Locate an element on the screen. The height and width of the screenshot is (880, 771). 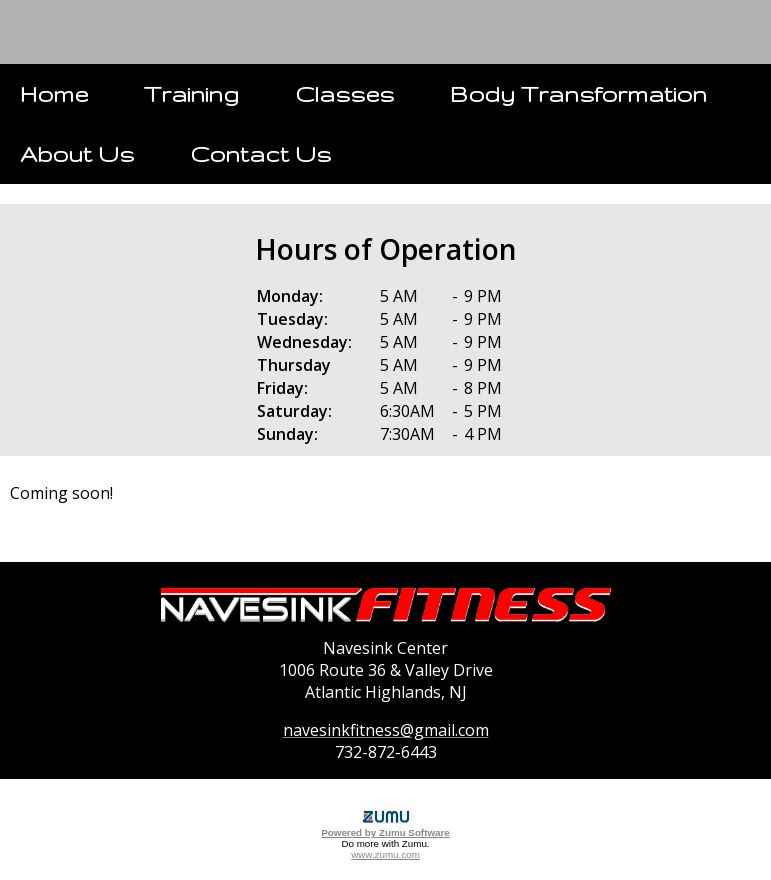
www.zumu.com is located at coordinates (385, 854).